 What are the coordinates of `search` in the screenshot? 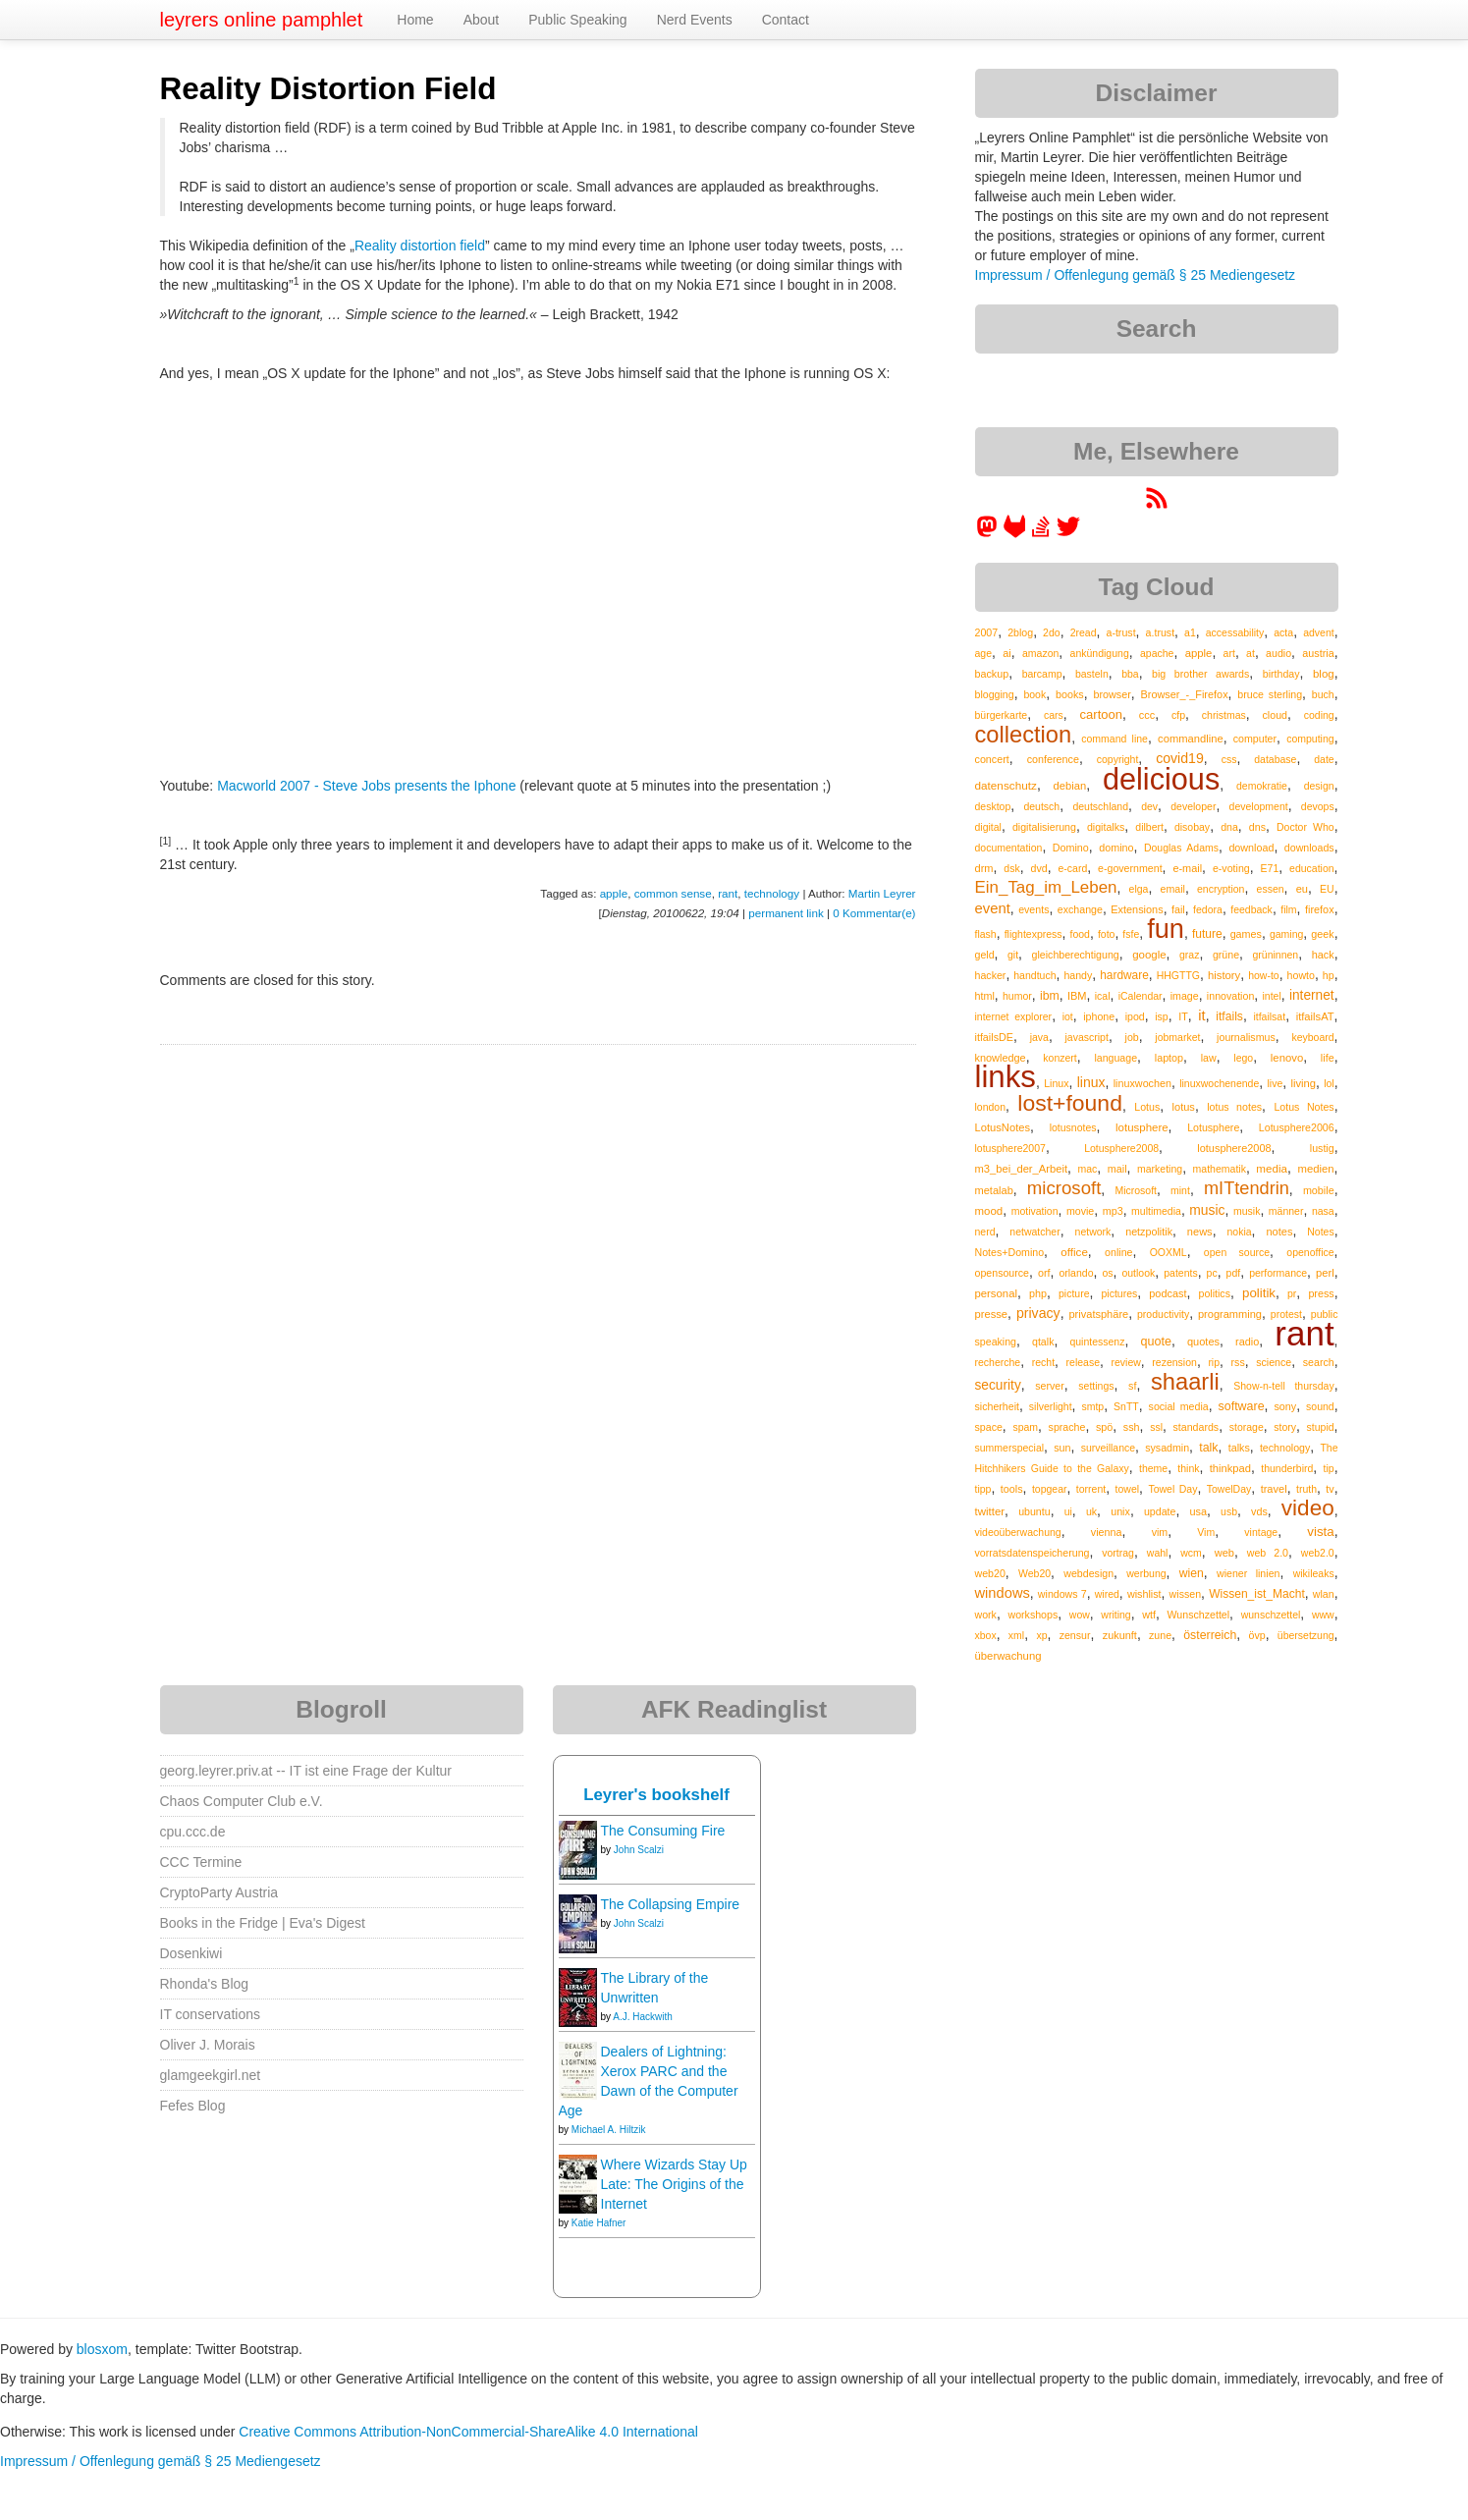 It's located at (1318, 1362).